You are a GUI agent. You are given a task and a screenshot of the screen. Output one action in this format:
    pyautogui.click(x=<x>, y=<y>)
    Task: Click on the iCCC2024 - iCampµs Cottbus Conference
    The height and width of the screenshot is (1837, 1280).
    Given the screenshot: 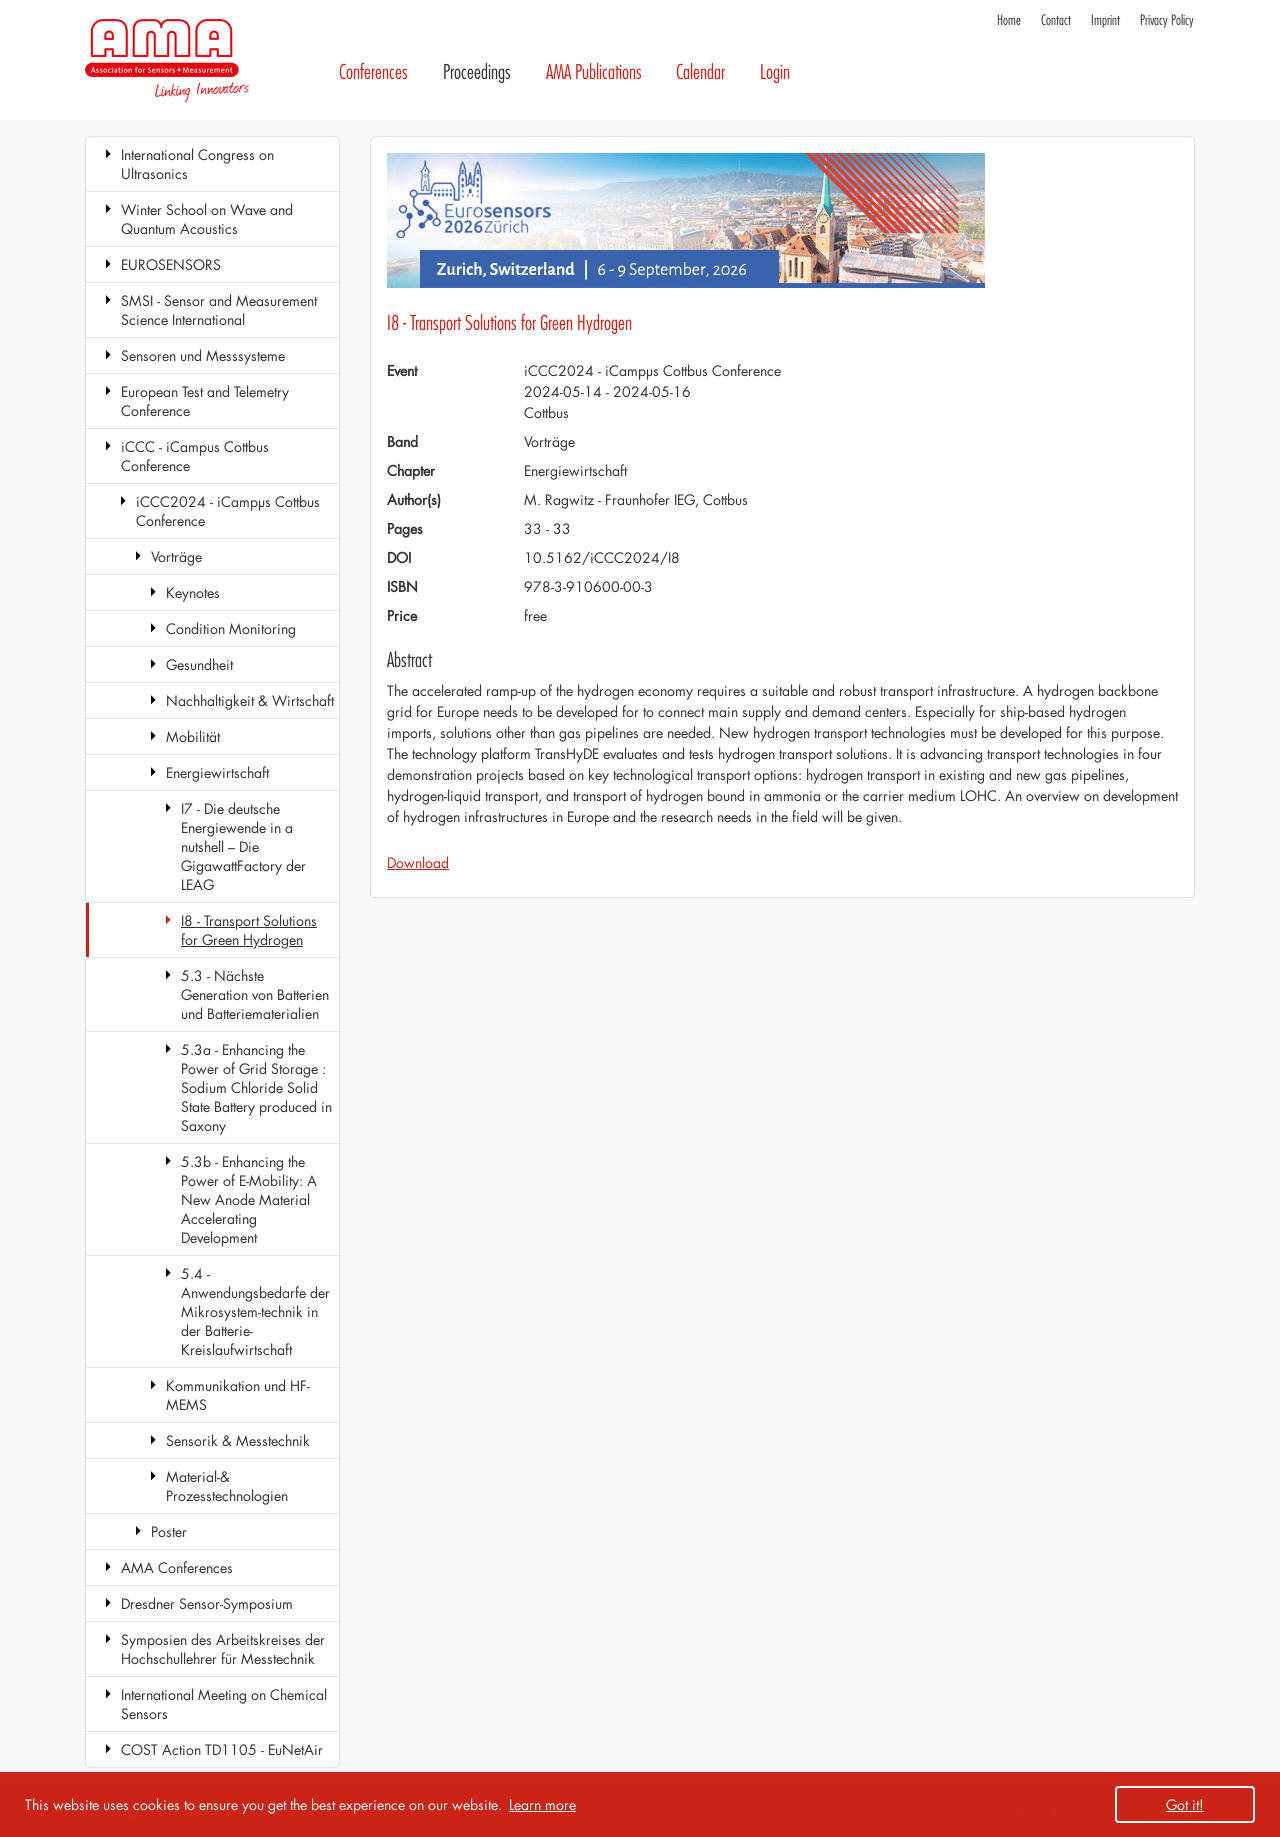 What is the action you would take?
    pyautogui.click(x=228, y=511)
    